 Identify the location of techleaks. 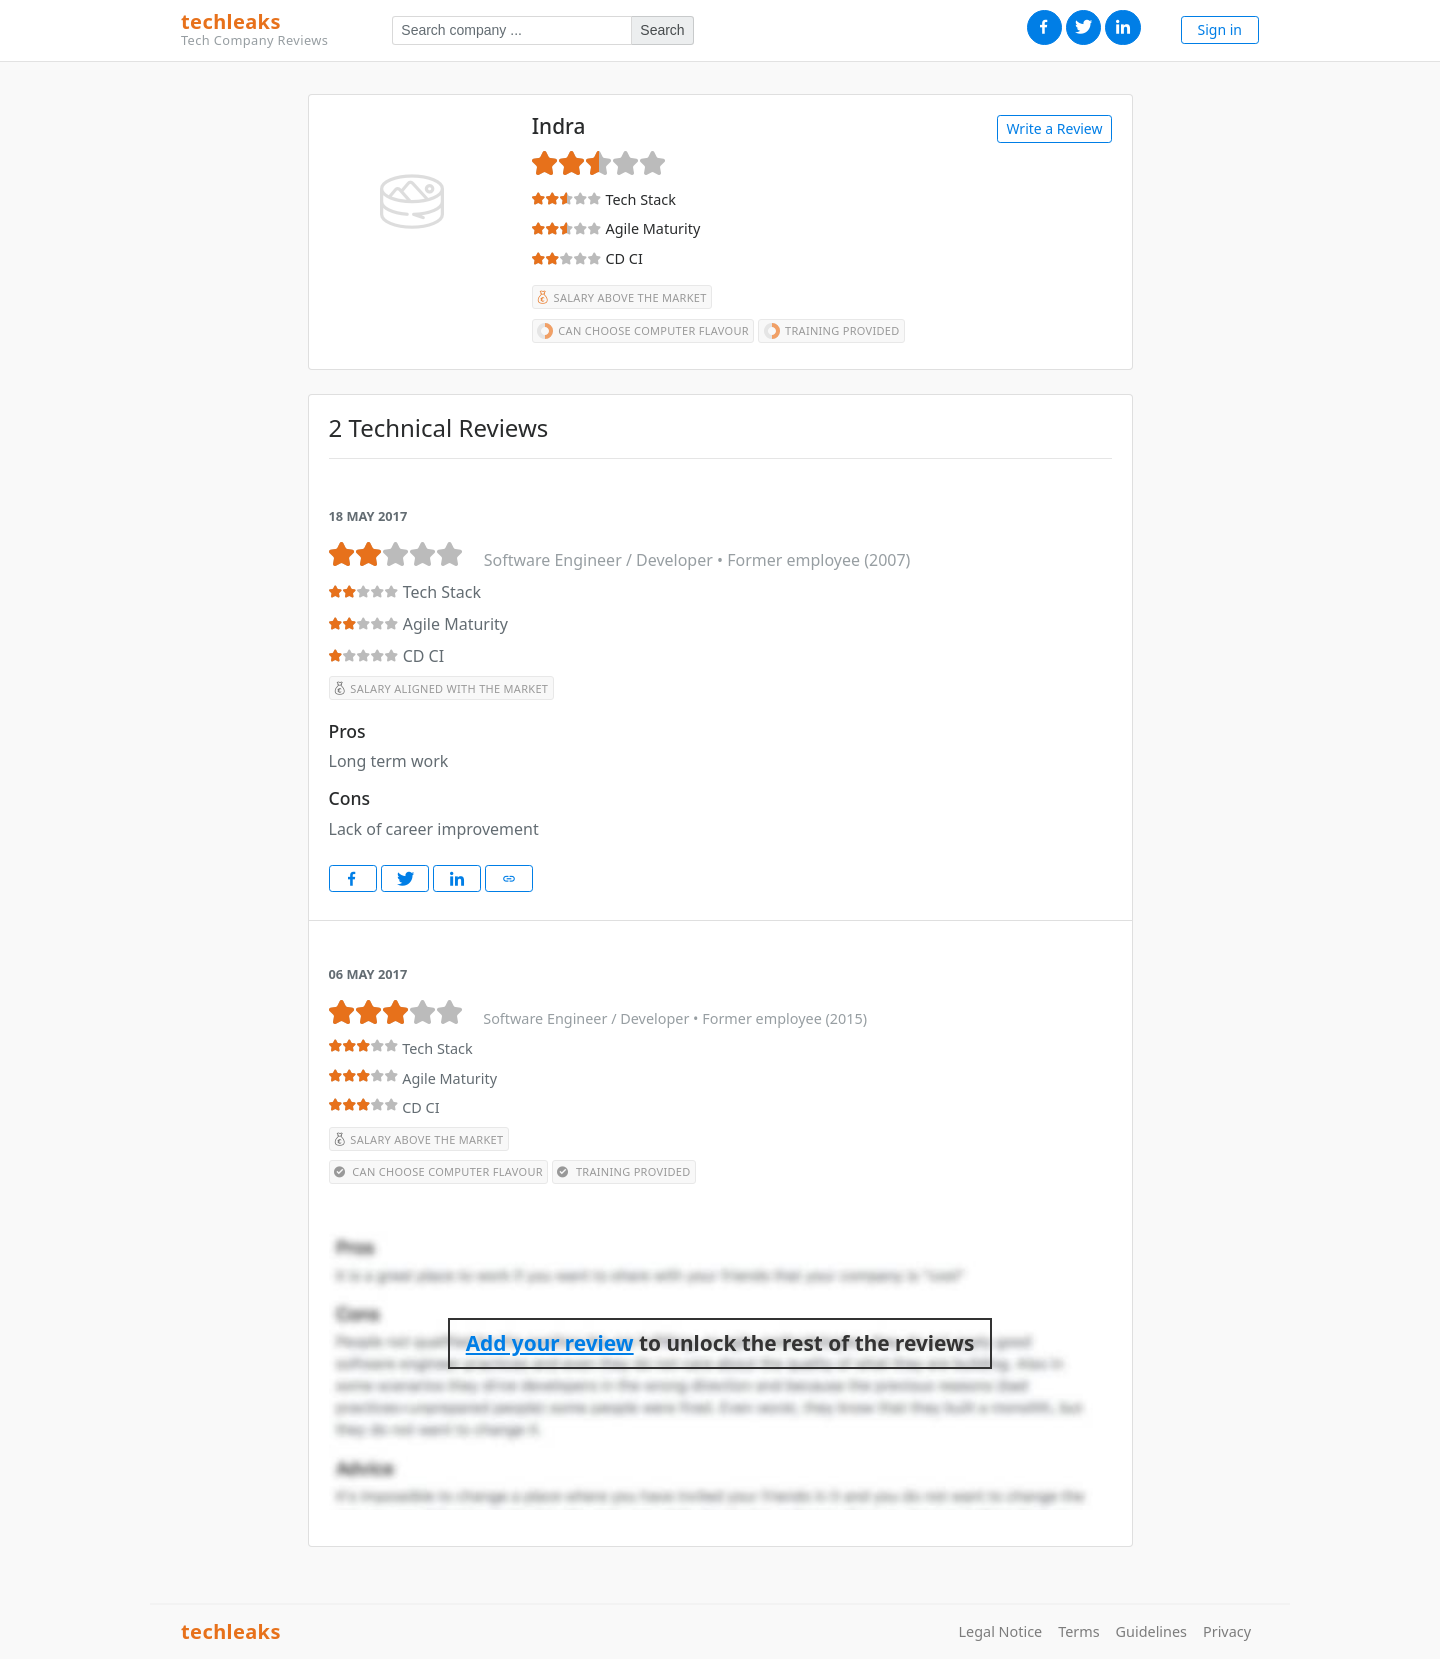
(254, 30).